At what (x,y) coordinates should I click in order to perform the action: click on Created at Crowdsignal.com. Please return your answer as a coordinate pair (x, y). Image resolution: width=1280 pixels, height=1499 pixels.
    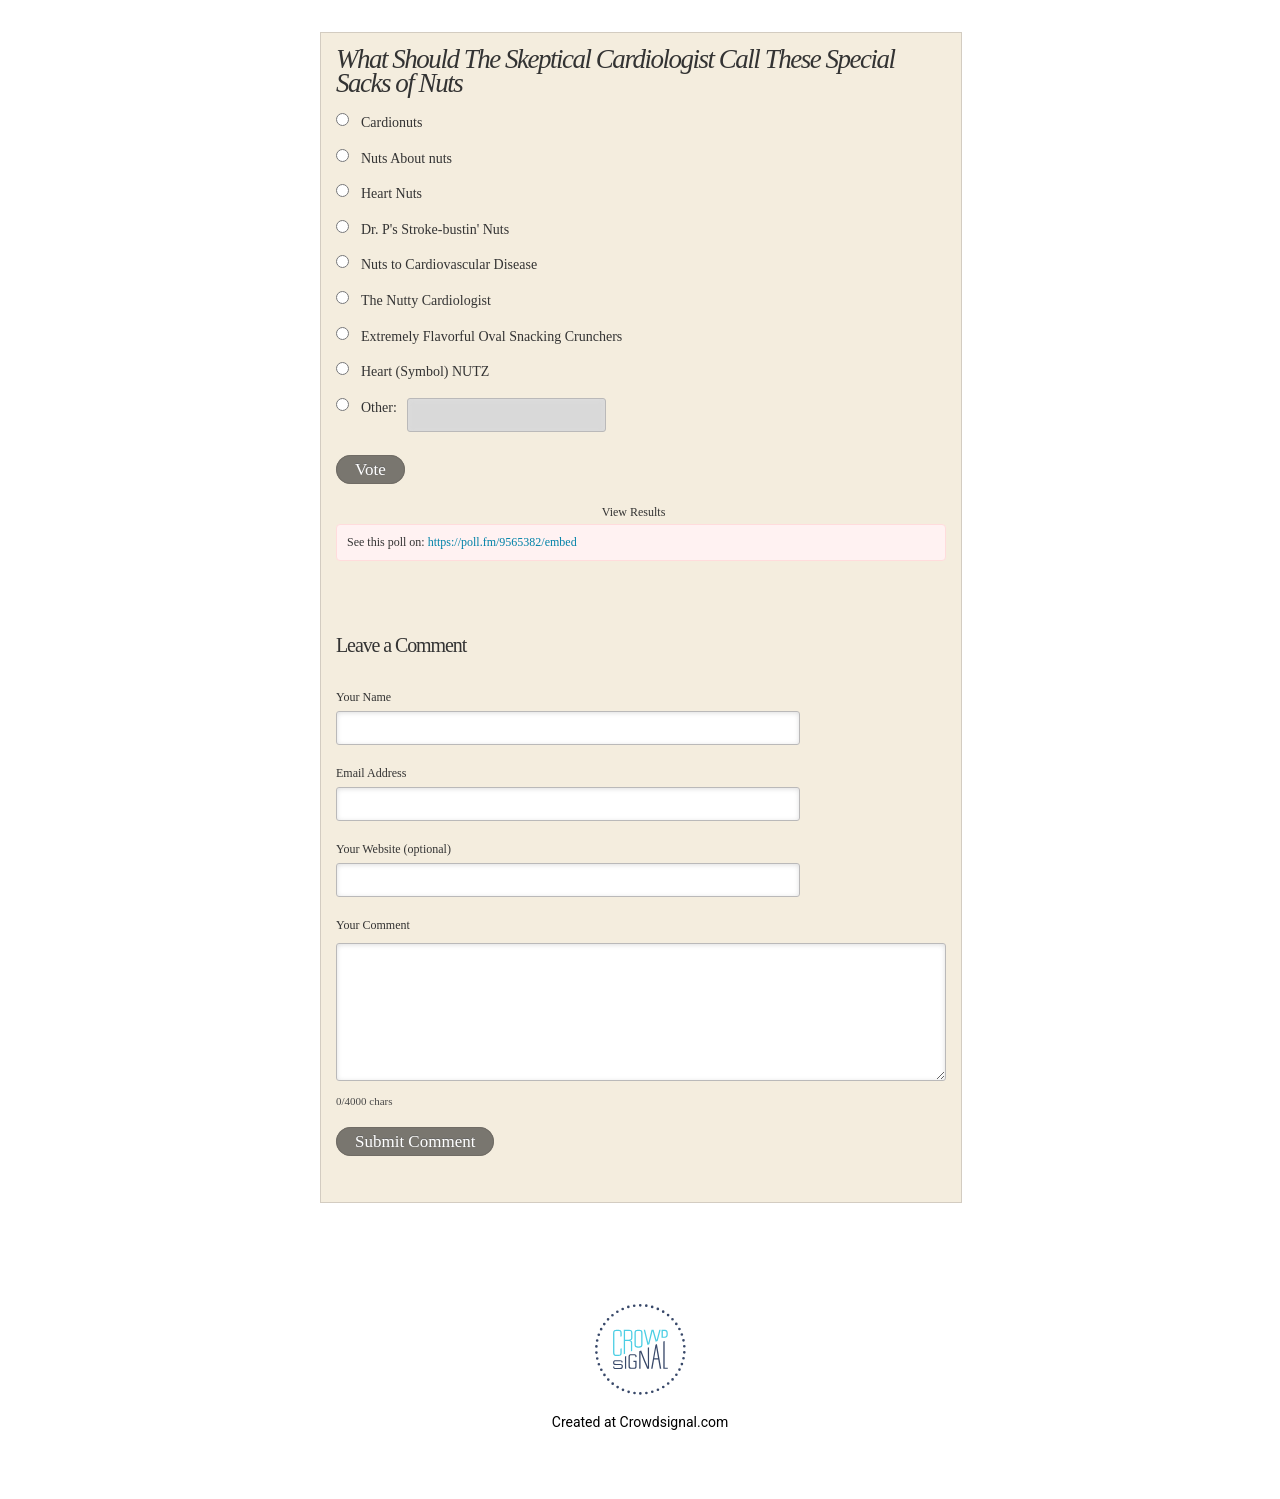
    Looking at the image, I should click on (640, 1422).